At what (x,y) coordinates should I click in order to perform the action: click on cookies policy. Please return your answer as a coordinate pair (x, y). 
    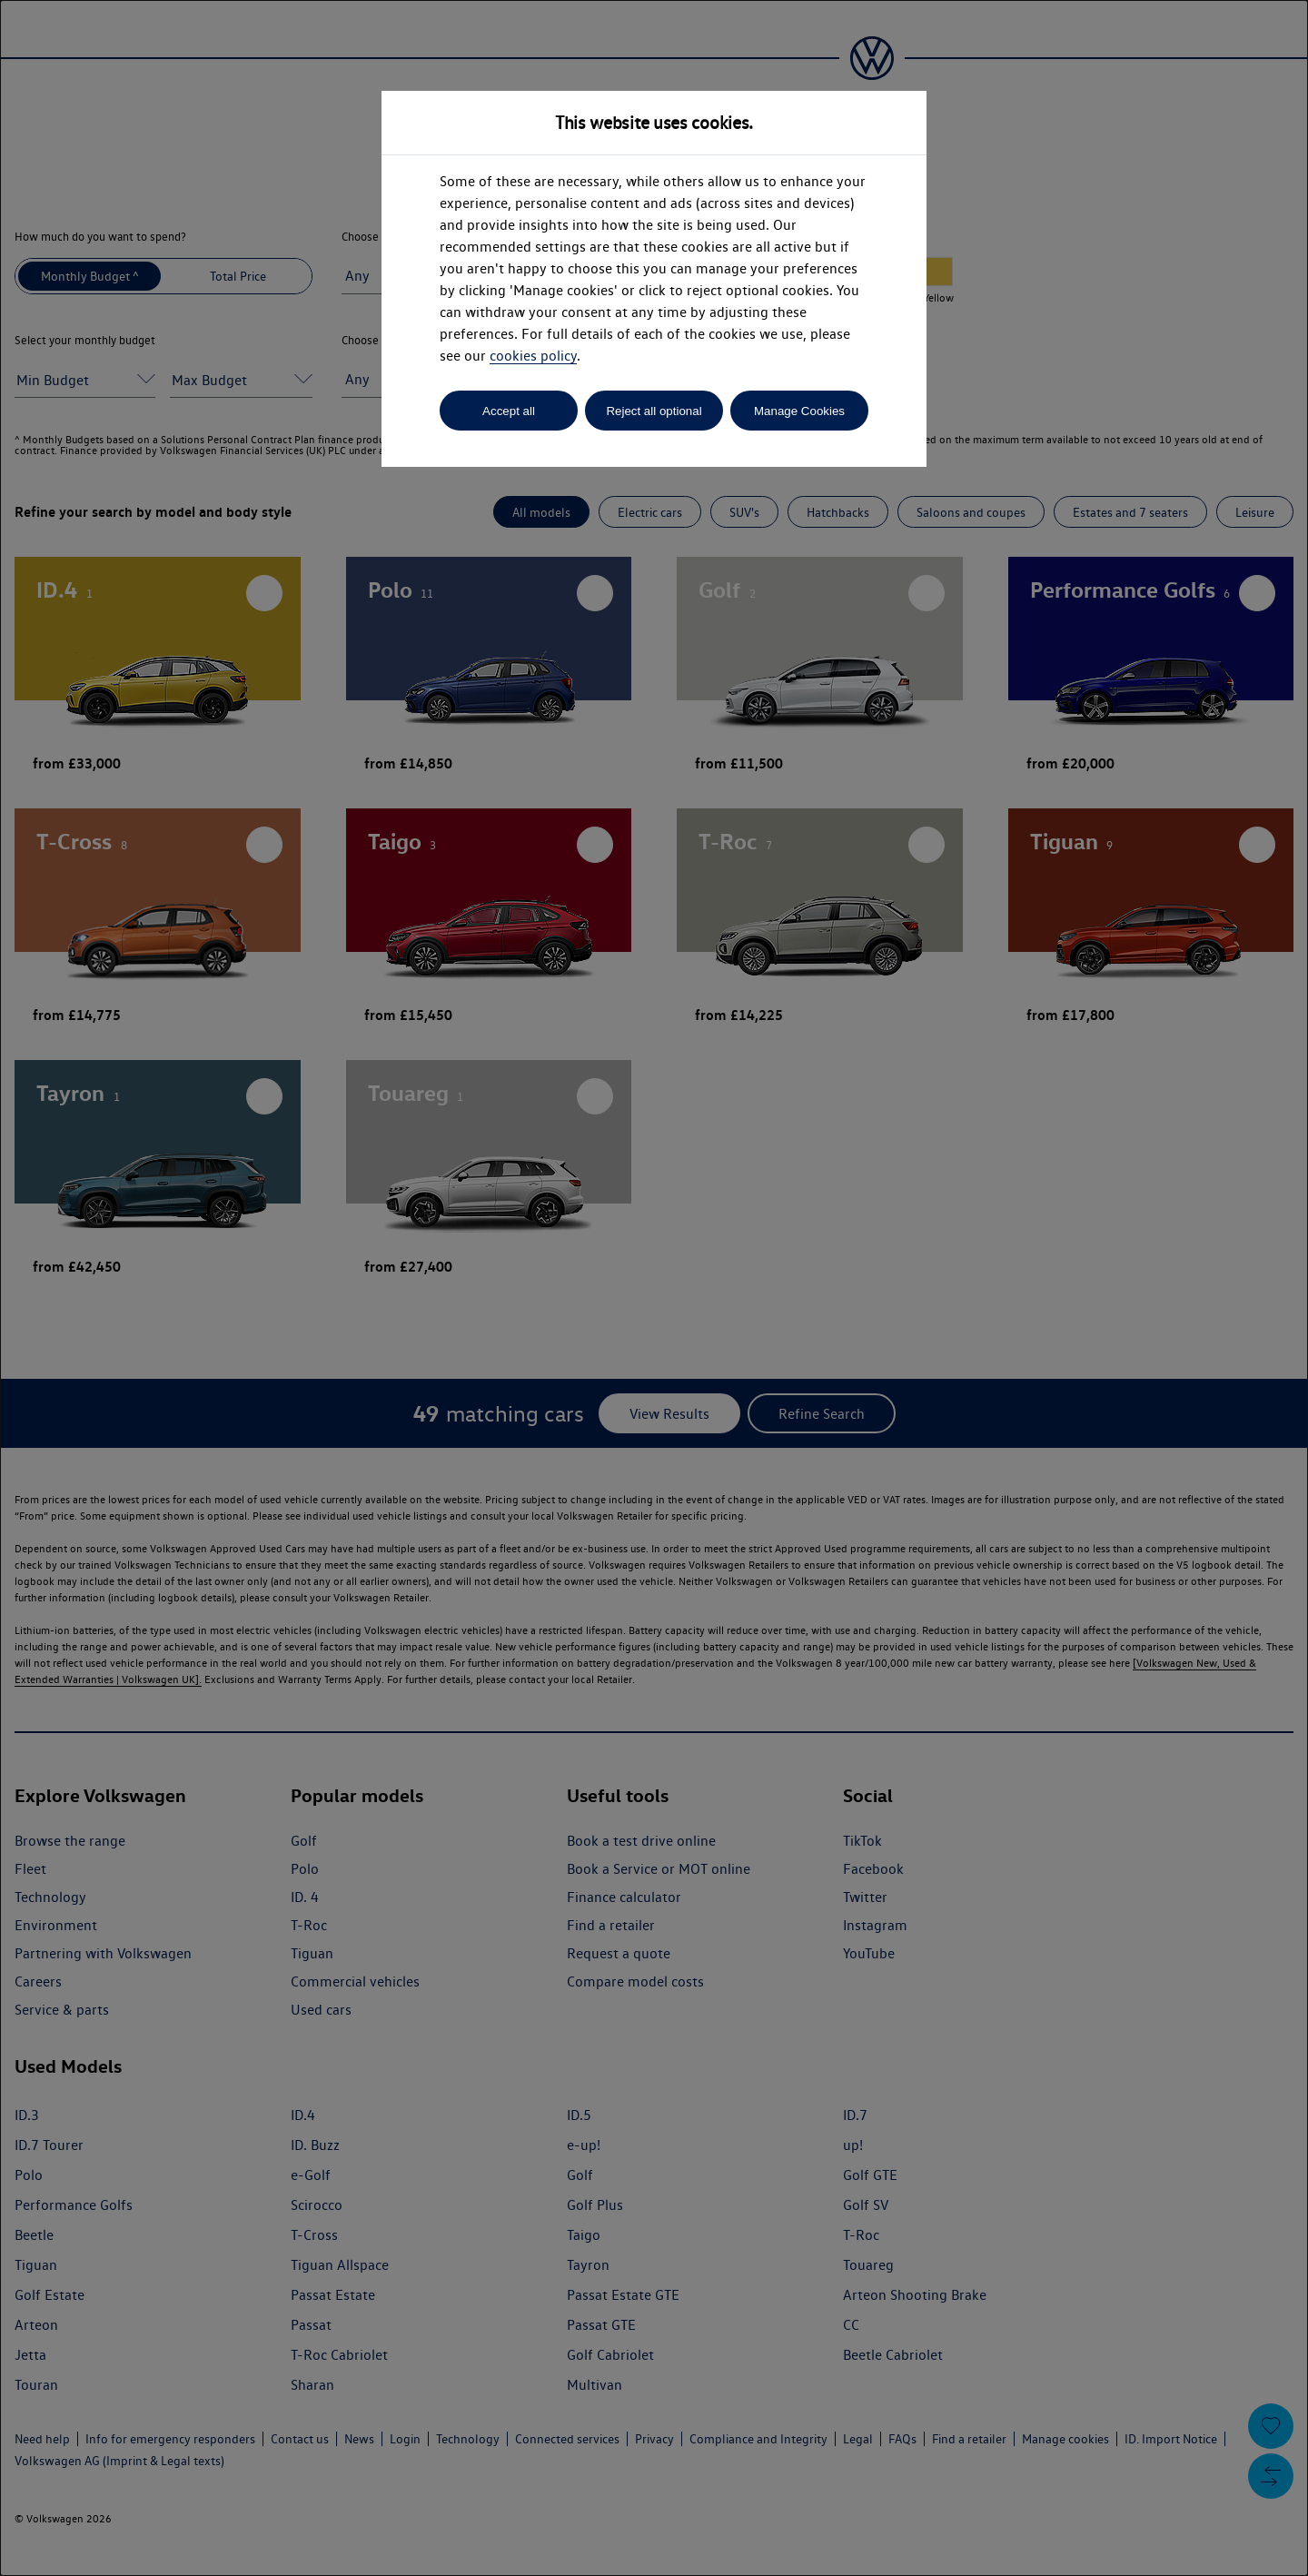
    Looking at the image, I should click on (533, 355).